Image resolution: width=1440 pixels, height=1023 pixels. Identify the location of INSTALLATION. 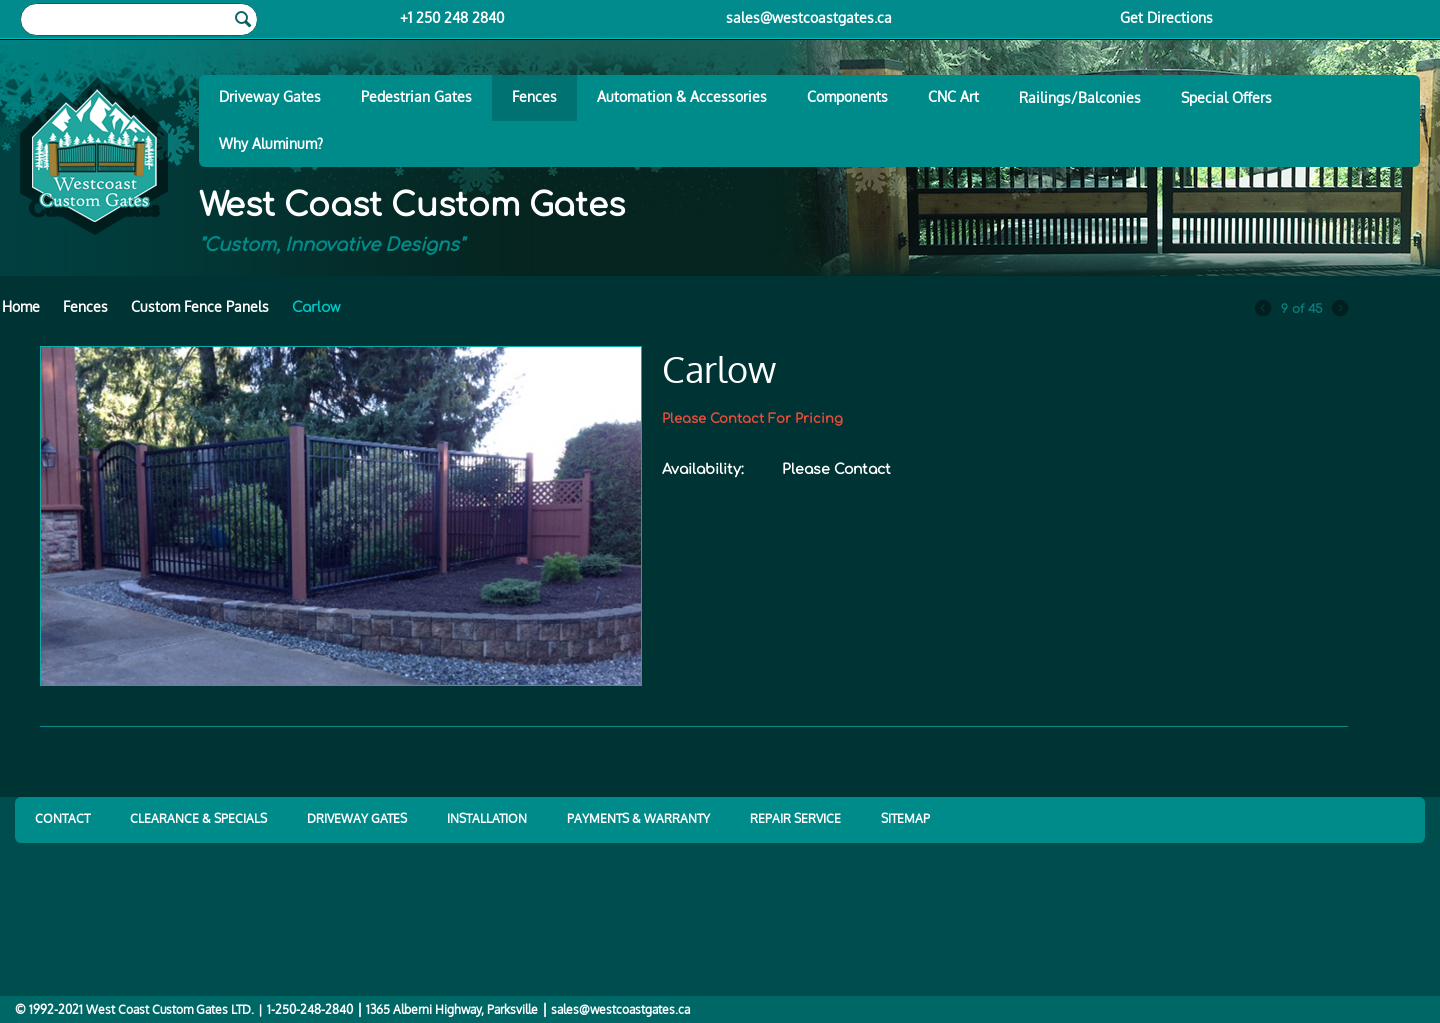
(487, 818).